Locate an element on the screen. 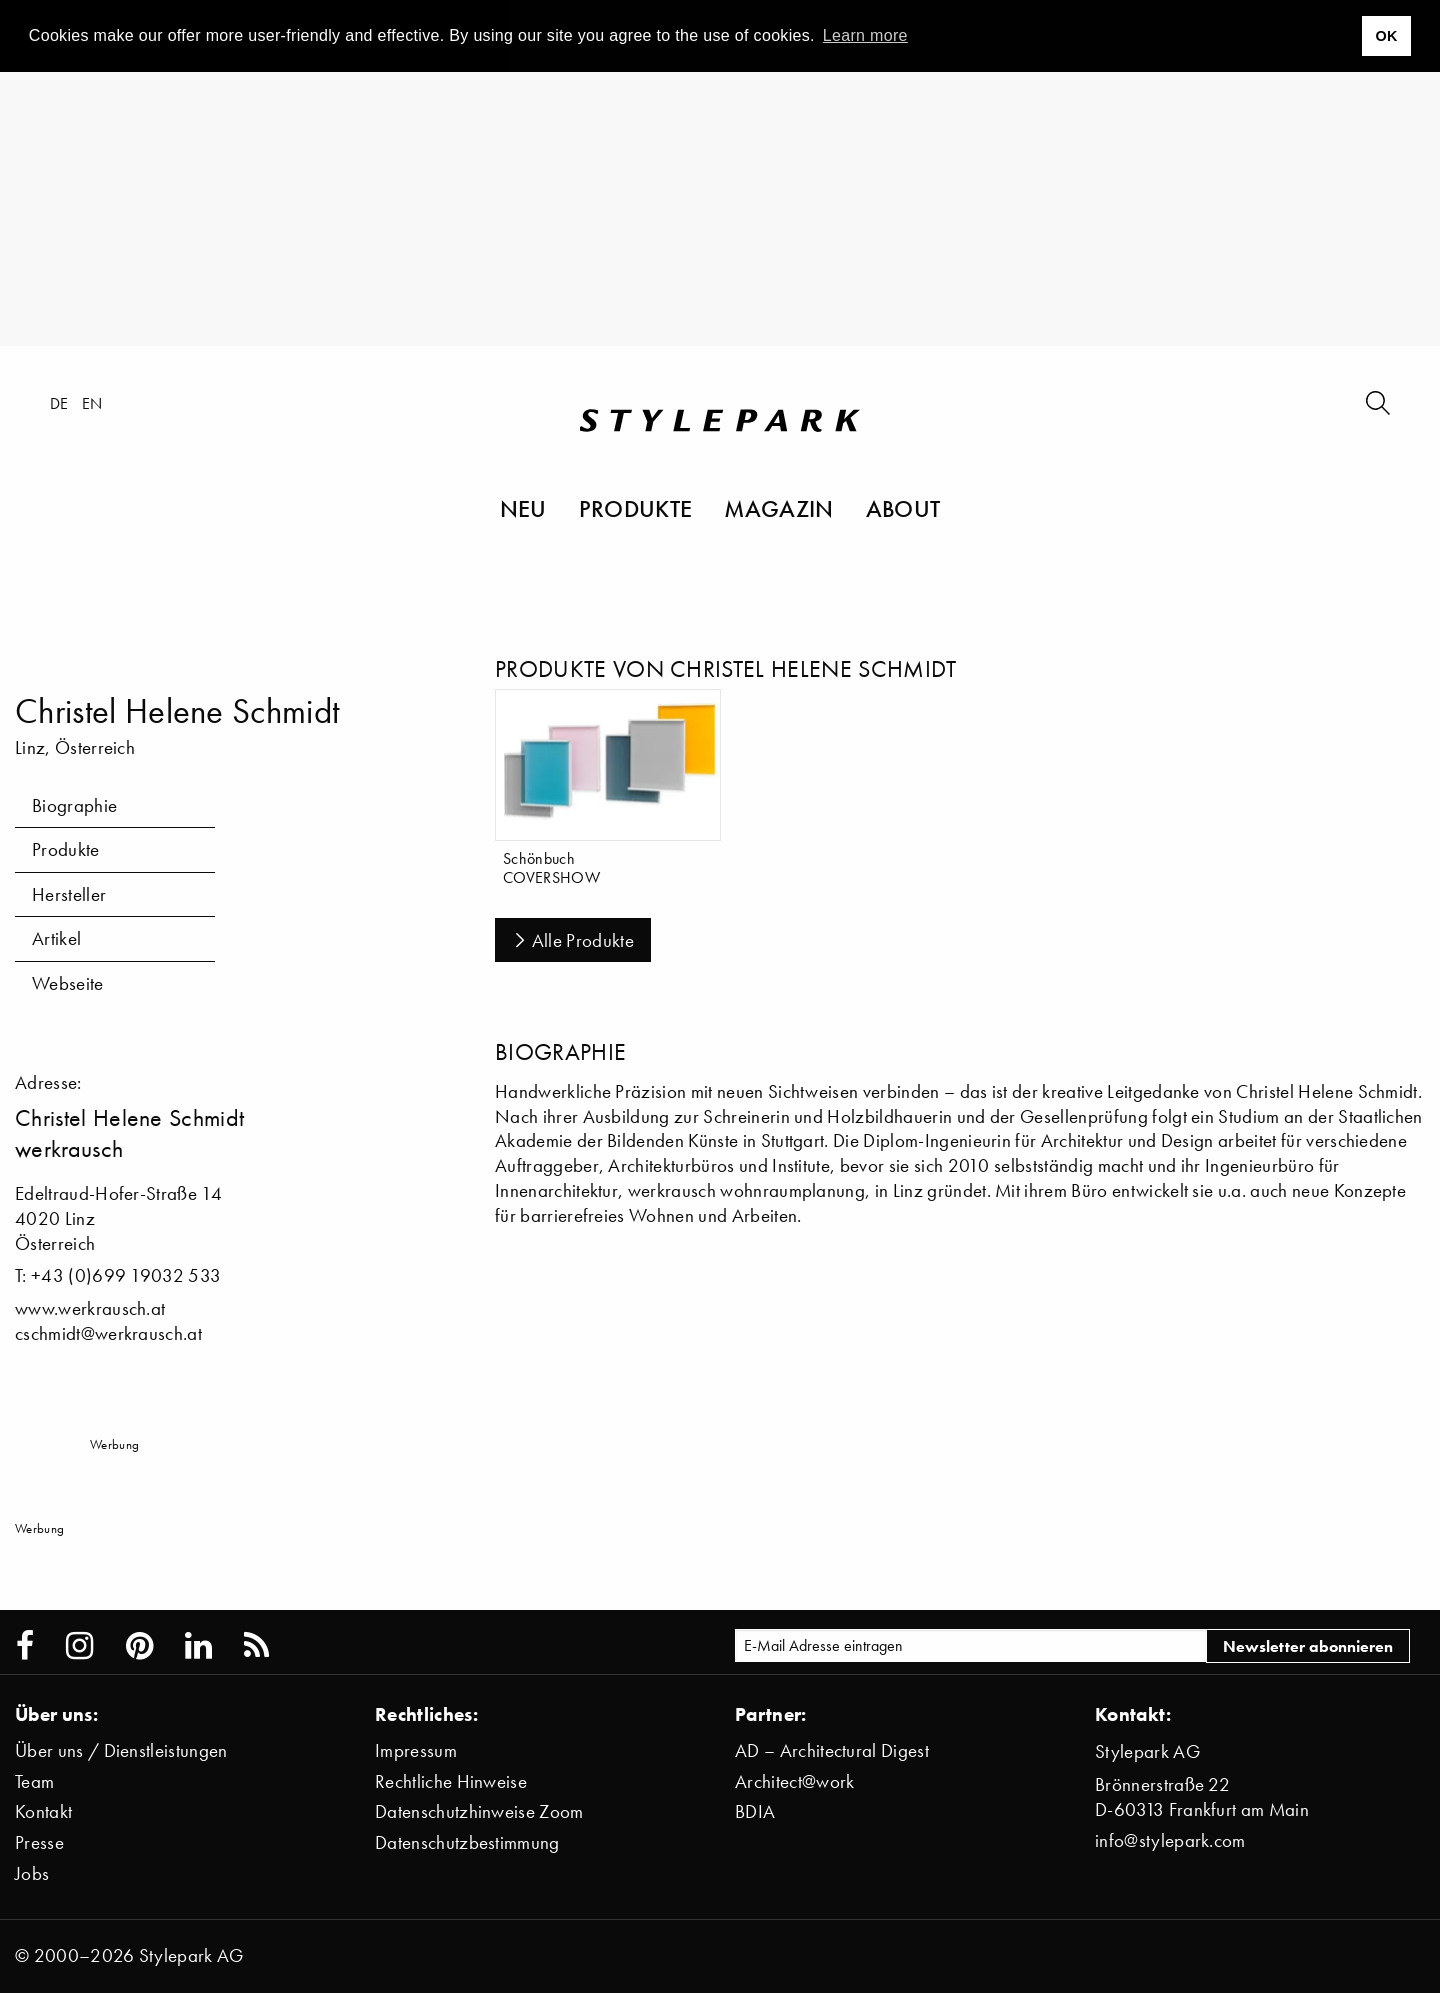  Datenschutzbestimmung is located at coordinates (467, 1842).